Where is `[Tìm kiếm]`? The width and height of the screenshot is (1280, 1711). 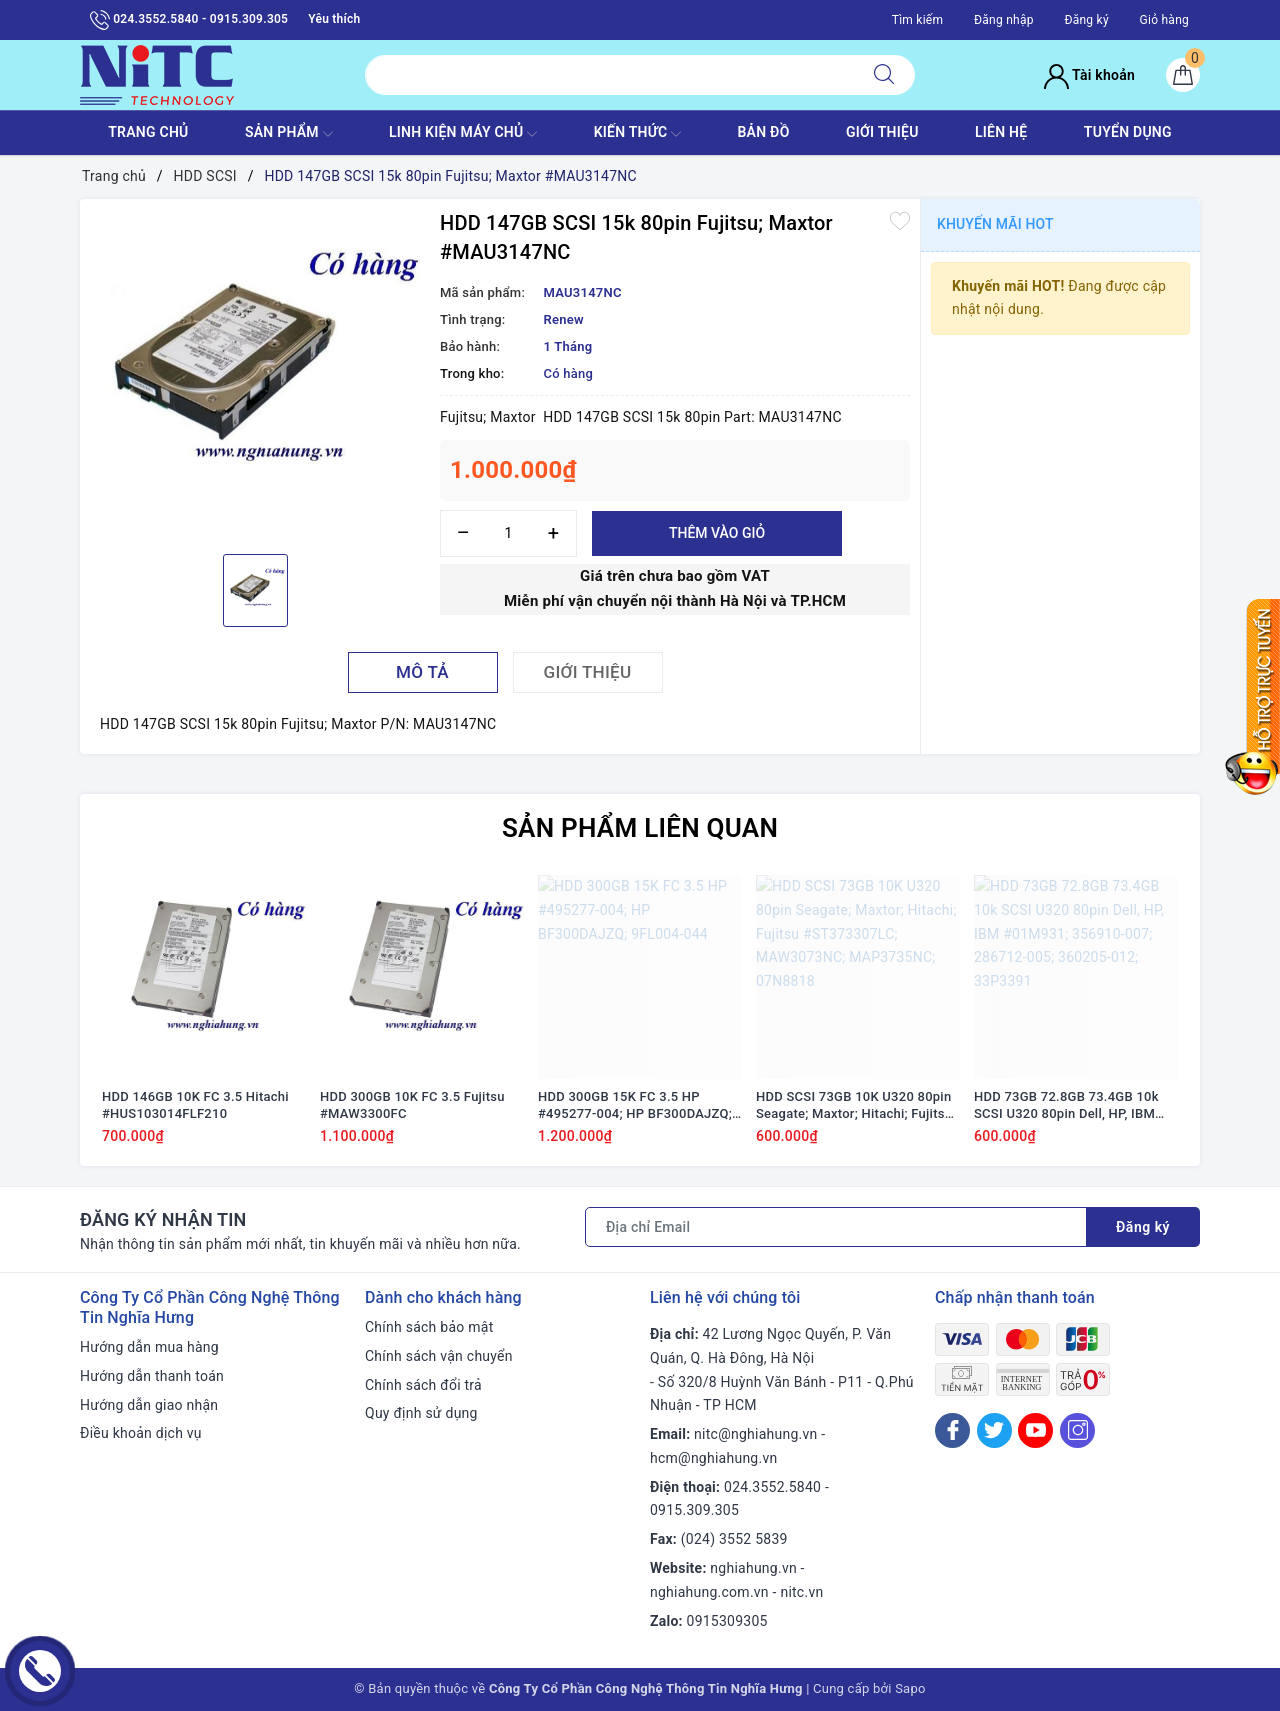 [Tìm kiếm] is located at coordinates (884, 75).